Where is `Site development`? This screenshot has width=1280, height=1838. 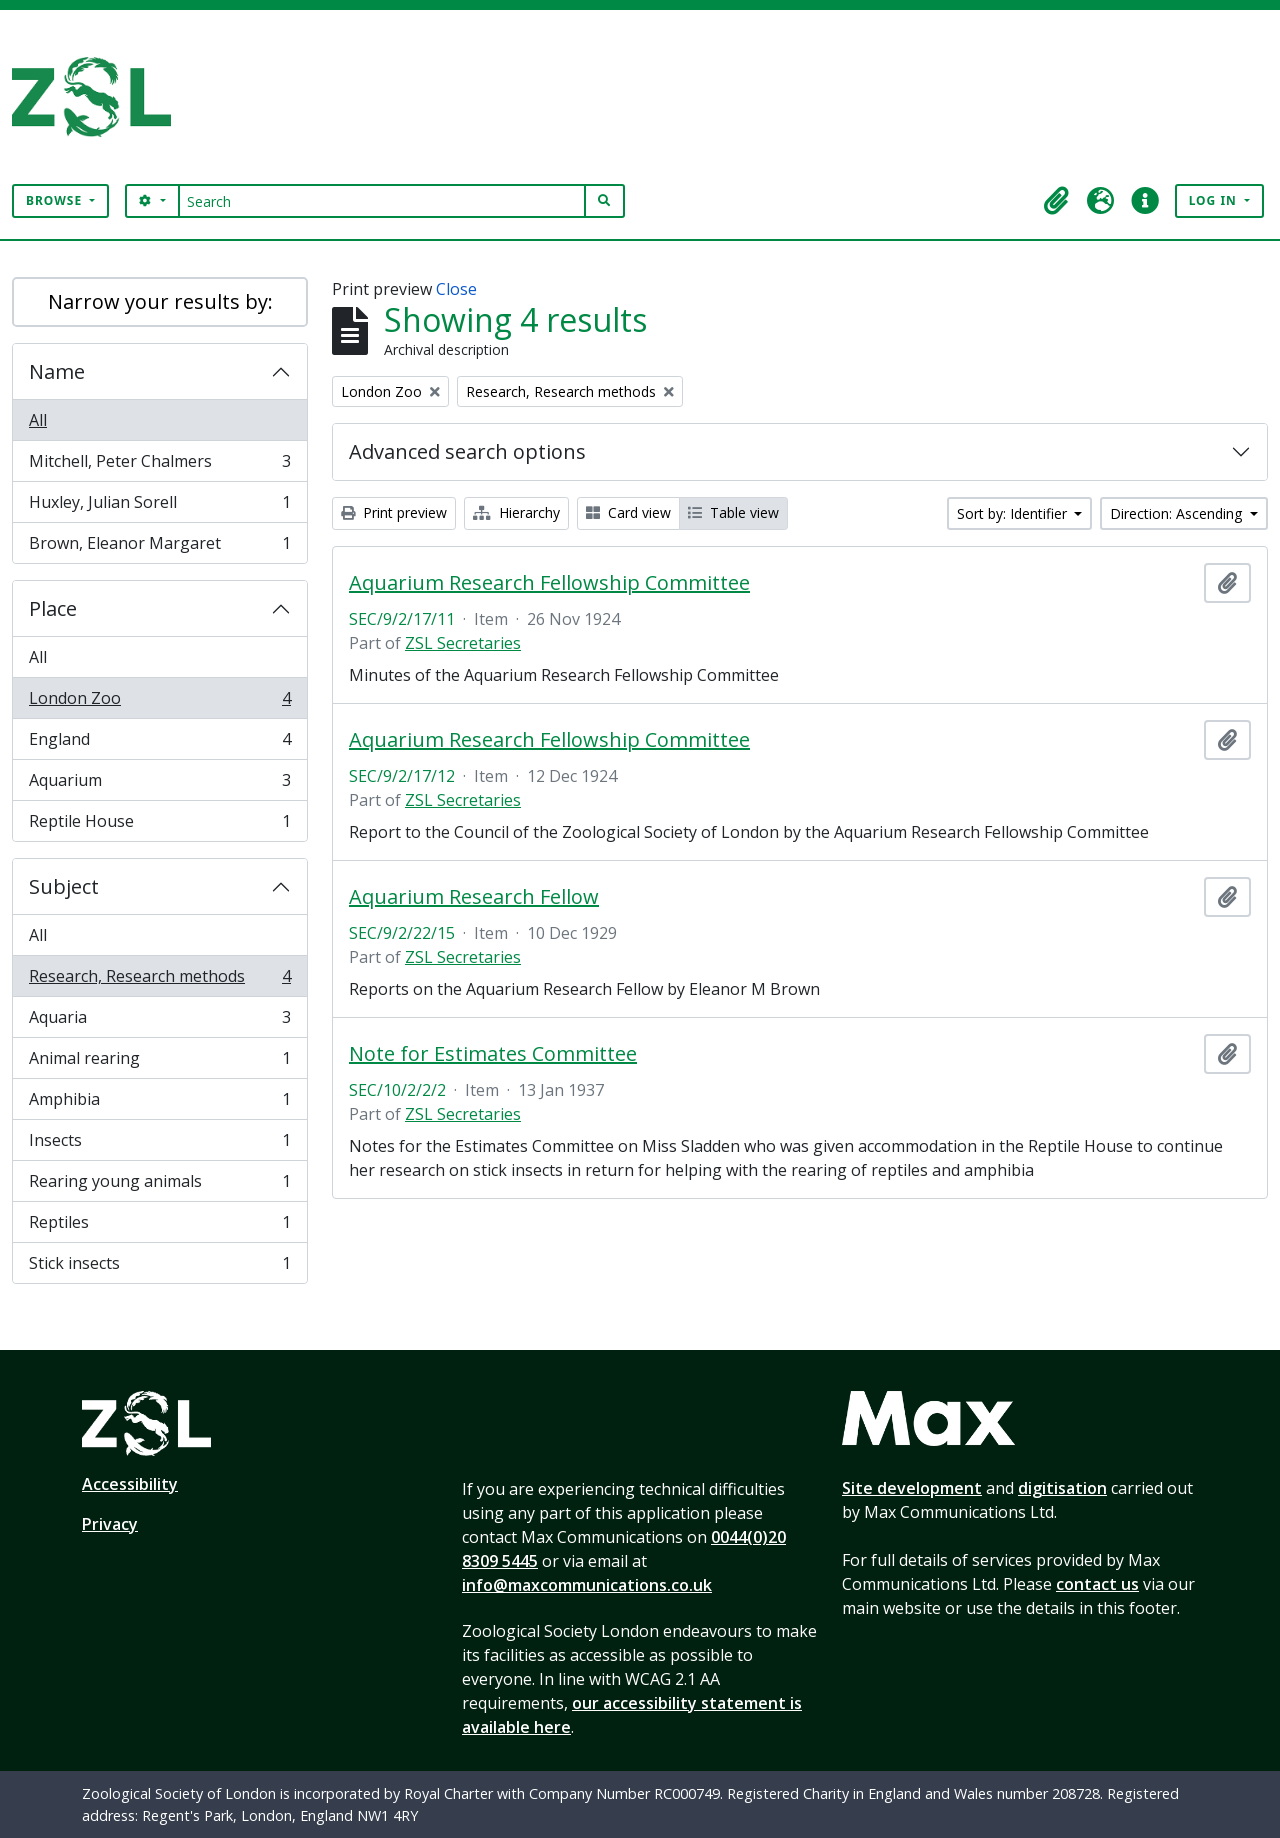
Site development is located at coordinates (912, 1488).